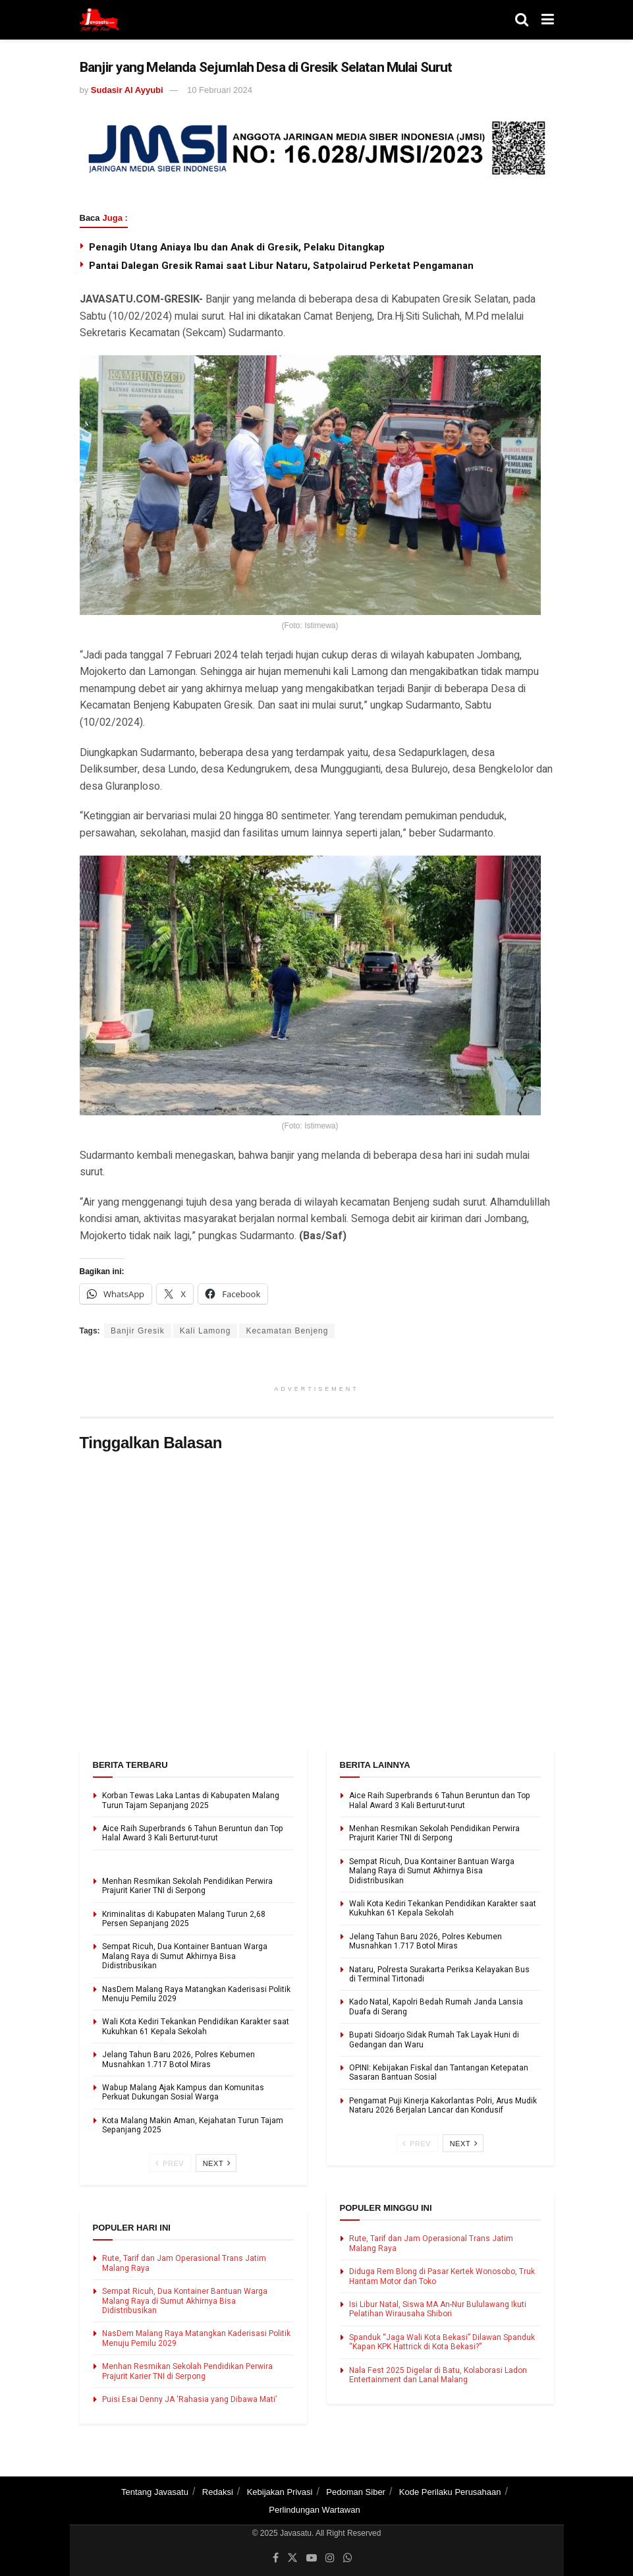 The width and height of the screenshot is (633, 2576). What do you see at coordinates (438, 2375) in the screenshot?
I see `Nala Fest 2025 Digelar di Batu, Kolaborasi Ladon Entertainment dan Lanal Malang` at bounding box center [438, 2375].